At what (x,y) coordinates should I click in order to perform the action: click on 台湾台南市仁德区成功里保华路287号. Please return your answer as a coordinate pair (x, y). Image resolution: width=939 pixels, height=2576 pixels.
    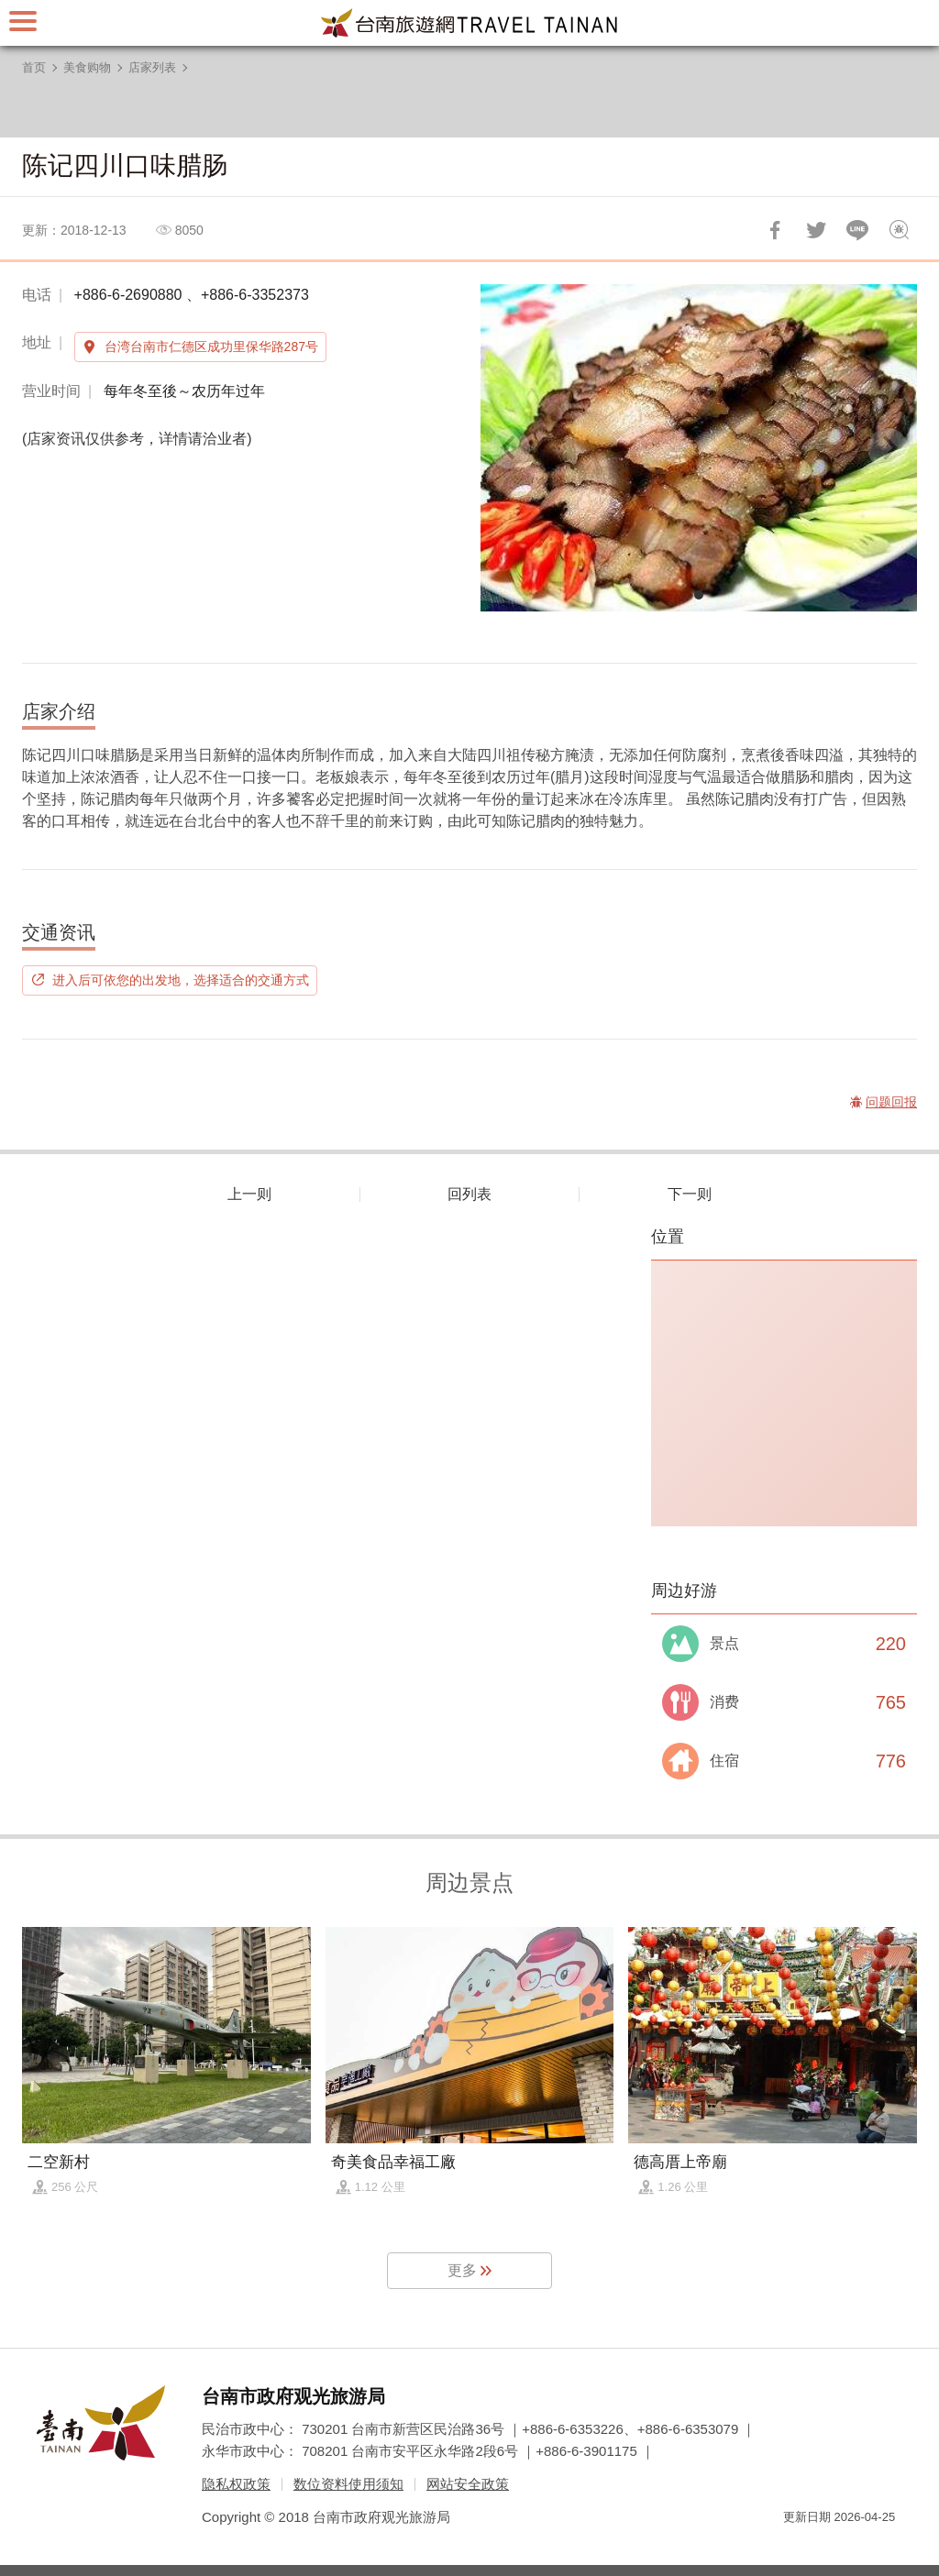
    Looking at the image, I should click on (211, 346).